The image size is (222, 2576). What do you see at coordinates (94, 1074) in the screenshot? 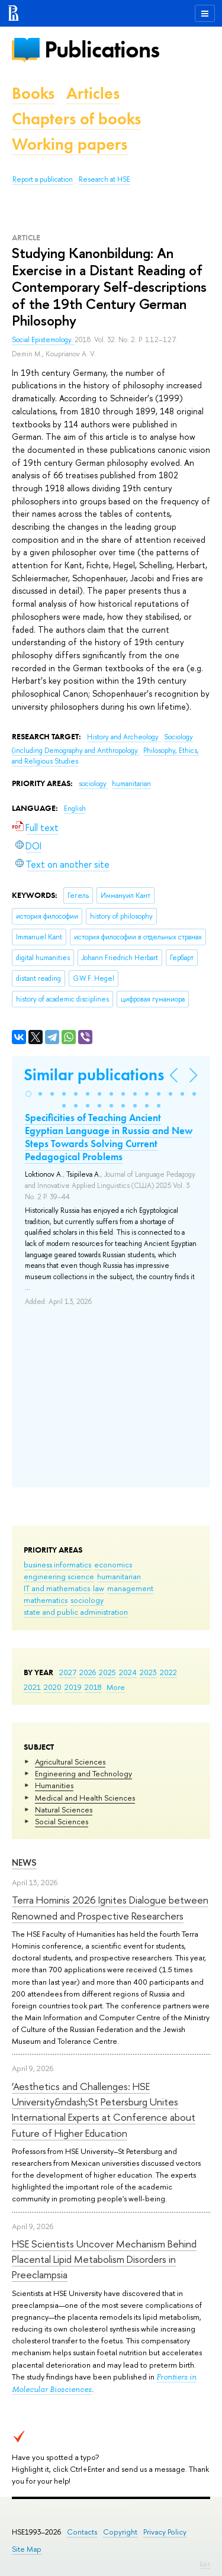
I see `Similar publications` at bounding box center [94, 1074].